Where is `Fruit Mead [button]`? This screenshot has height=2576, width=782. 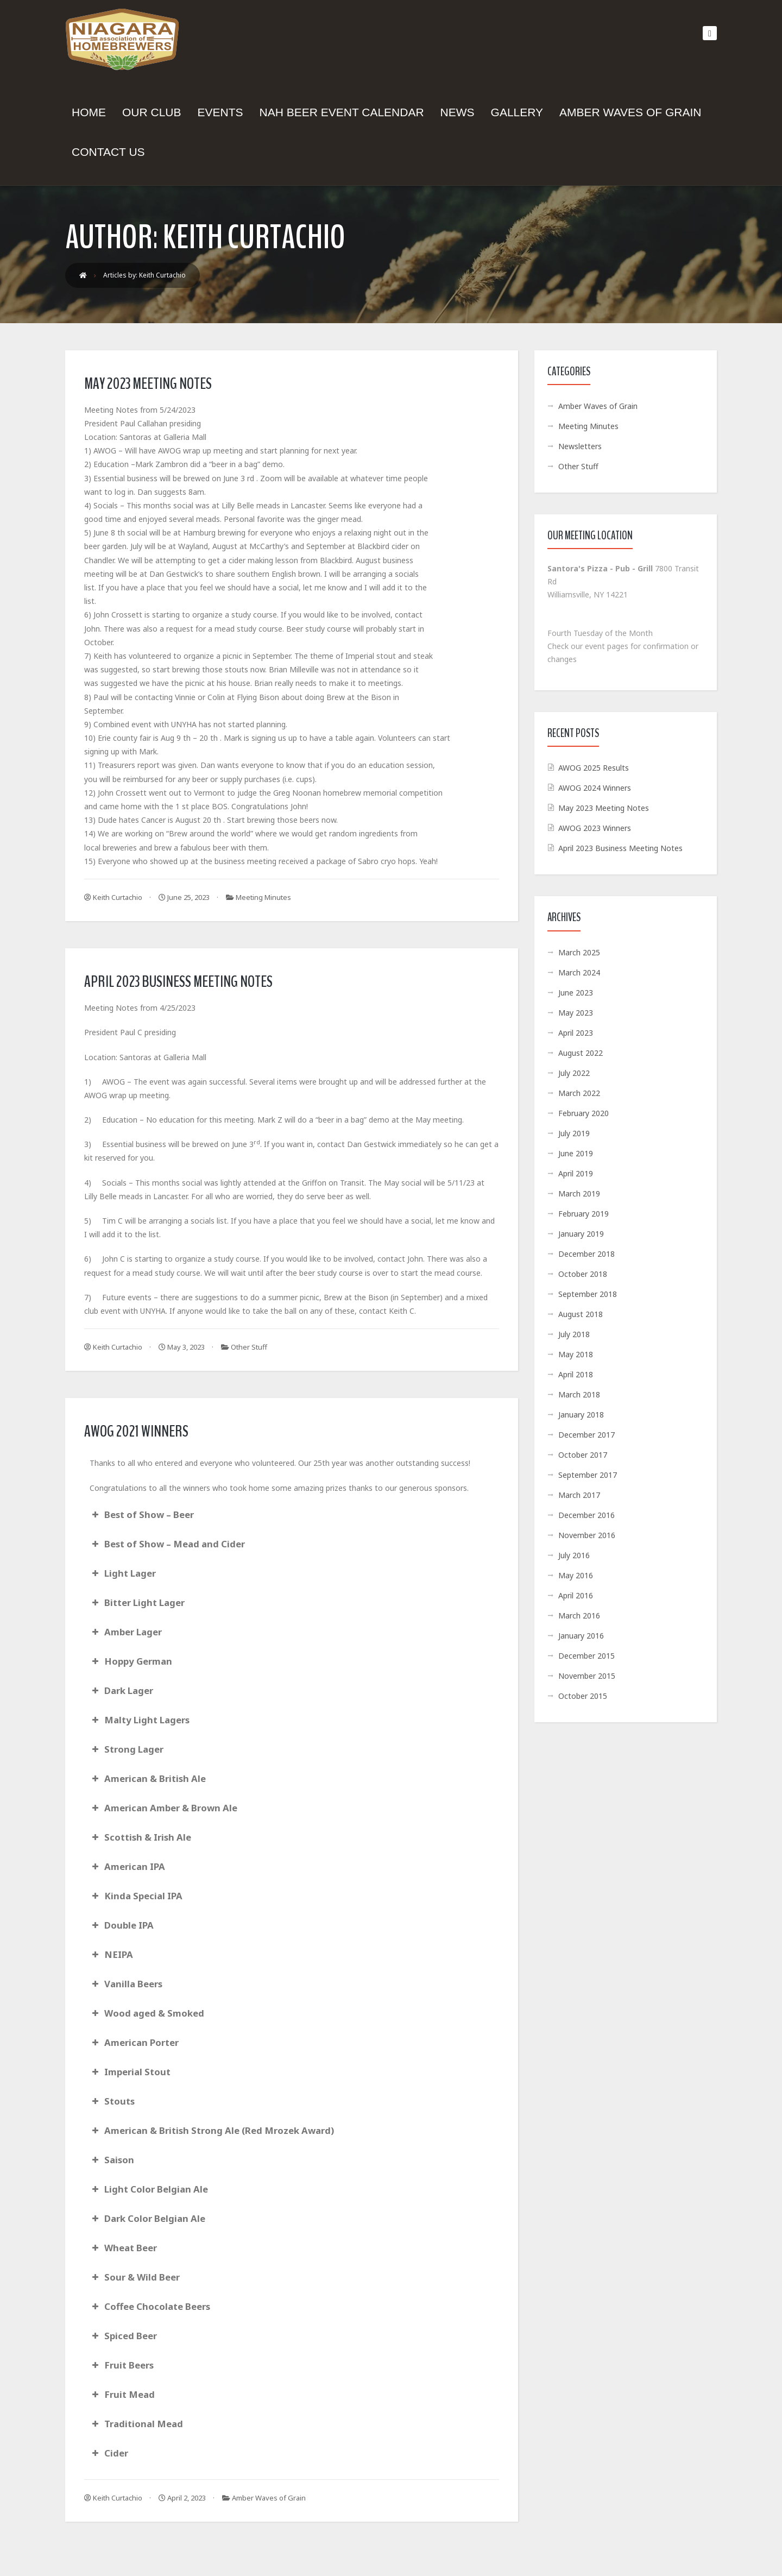 Fruit Mead [button] is located at coordinates (122, 2394).